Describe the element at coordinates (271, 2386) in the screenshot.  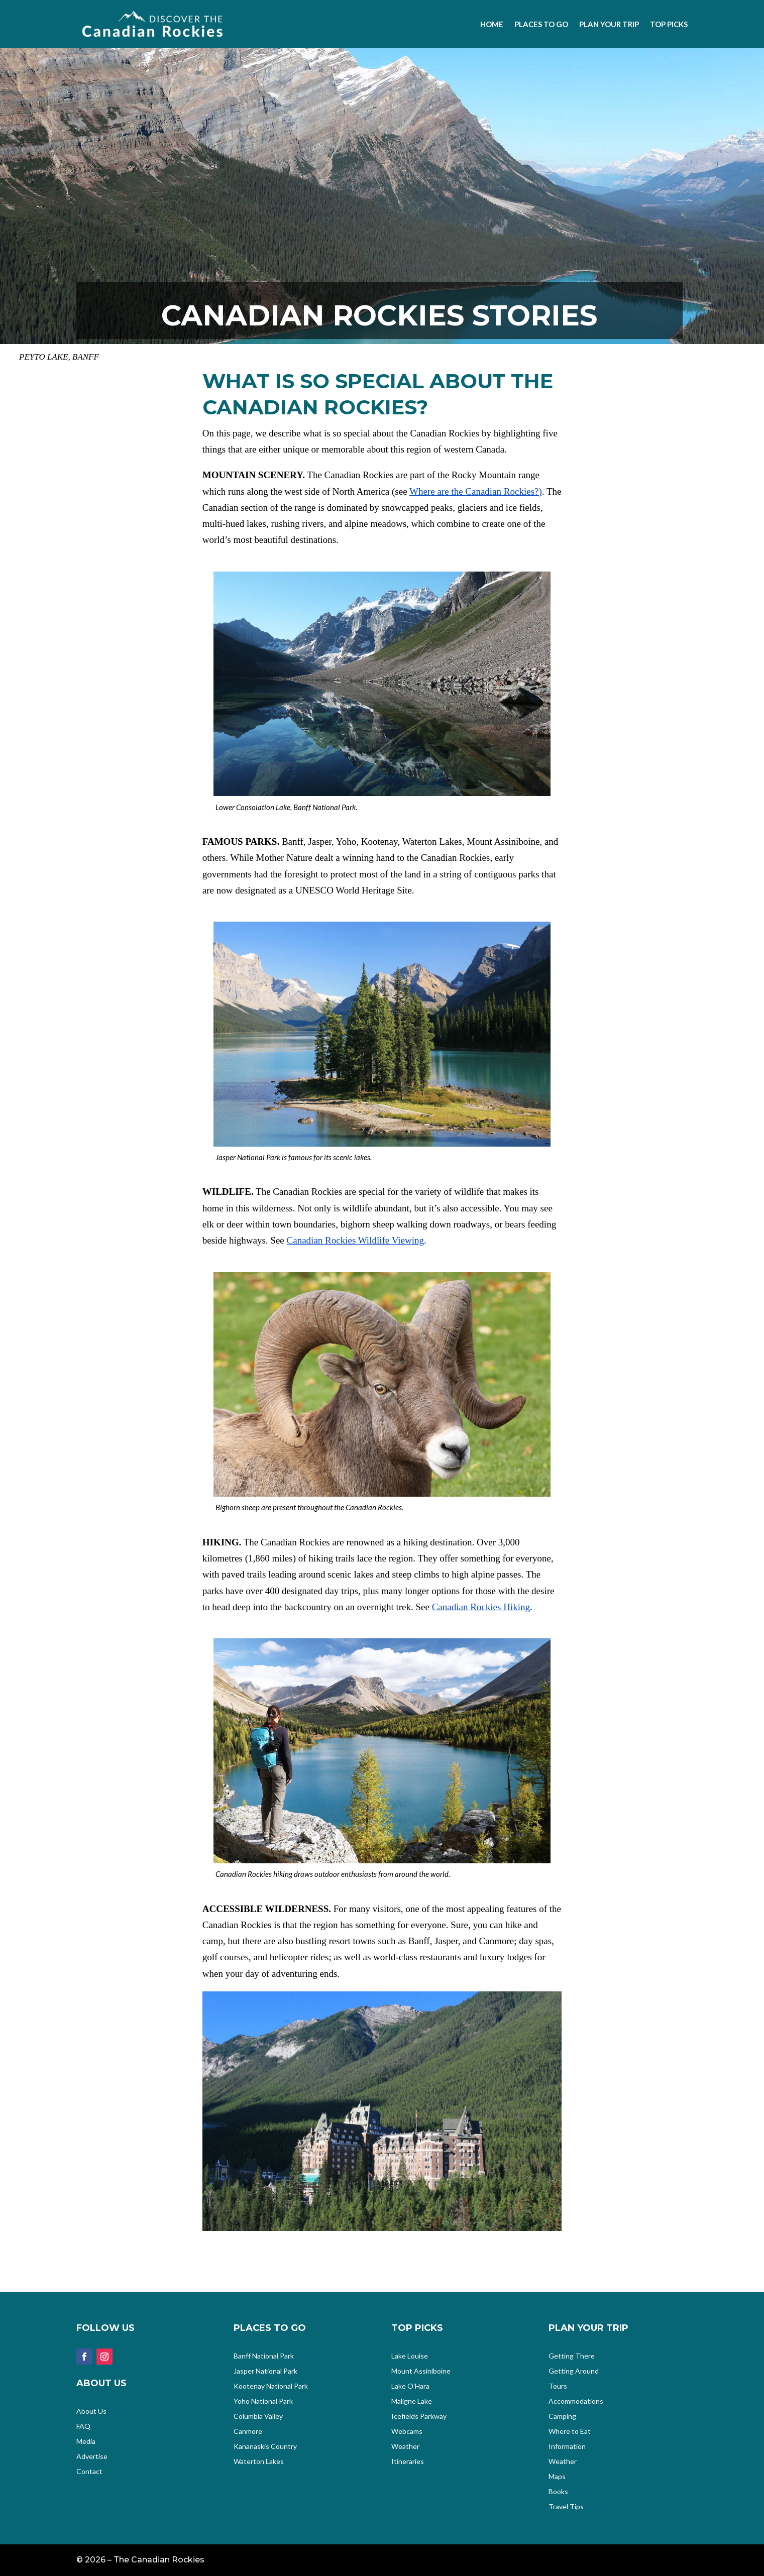
I see `Kootenay National Park` at that location.